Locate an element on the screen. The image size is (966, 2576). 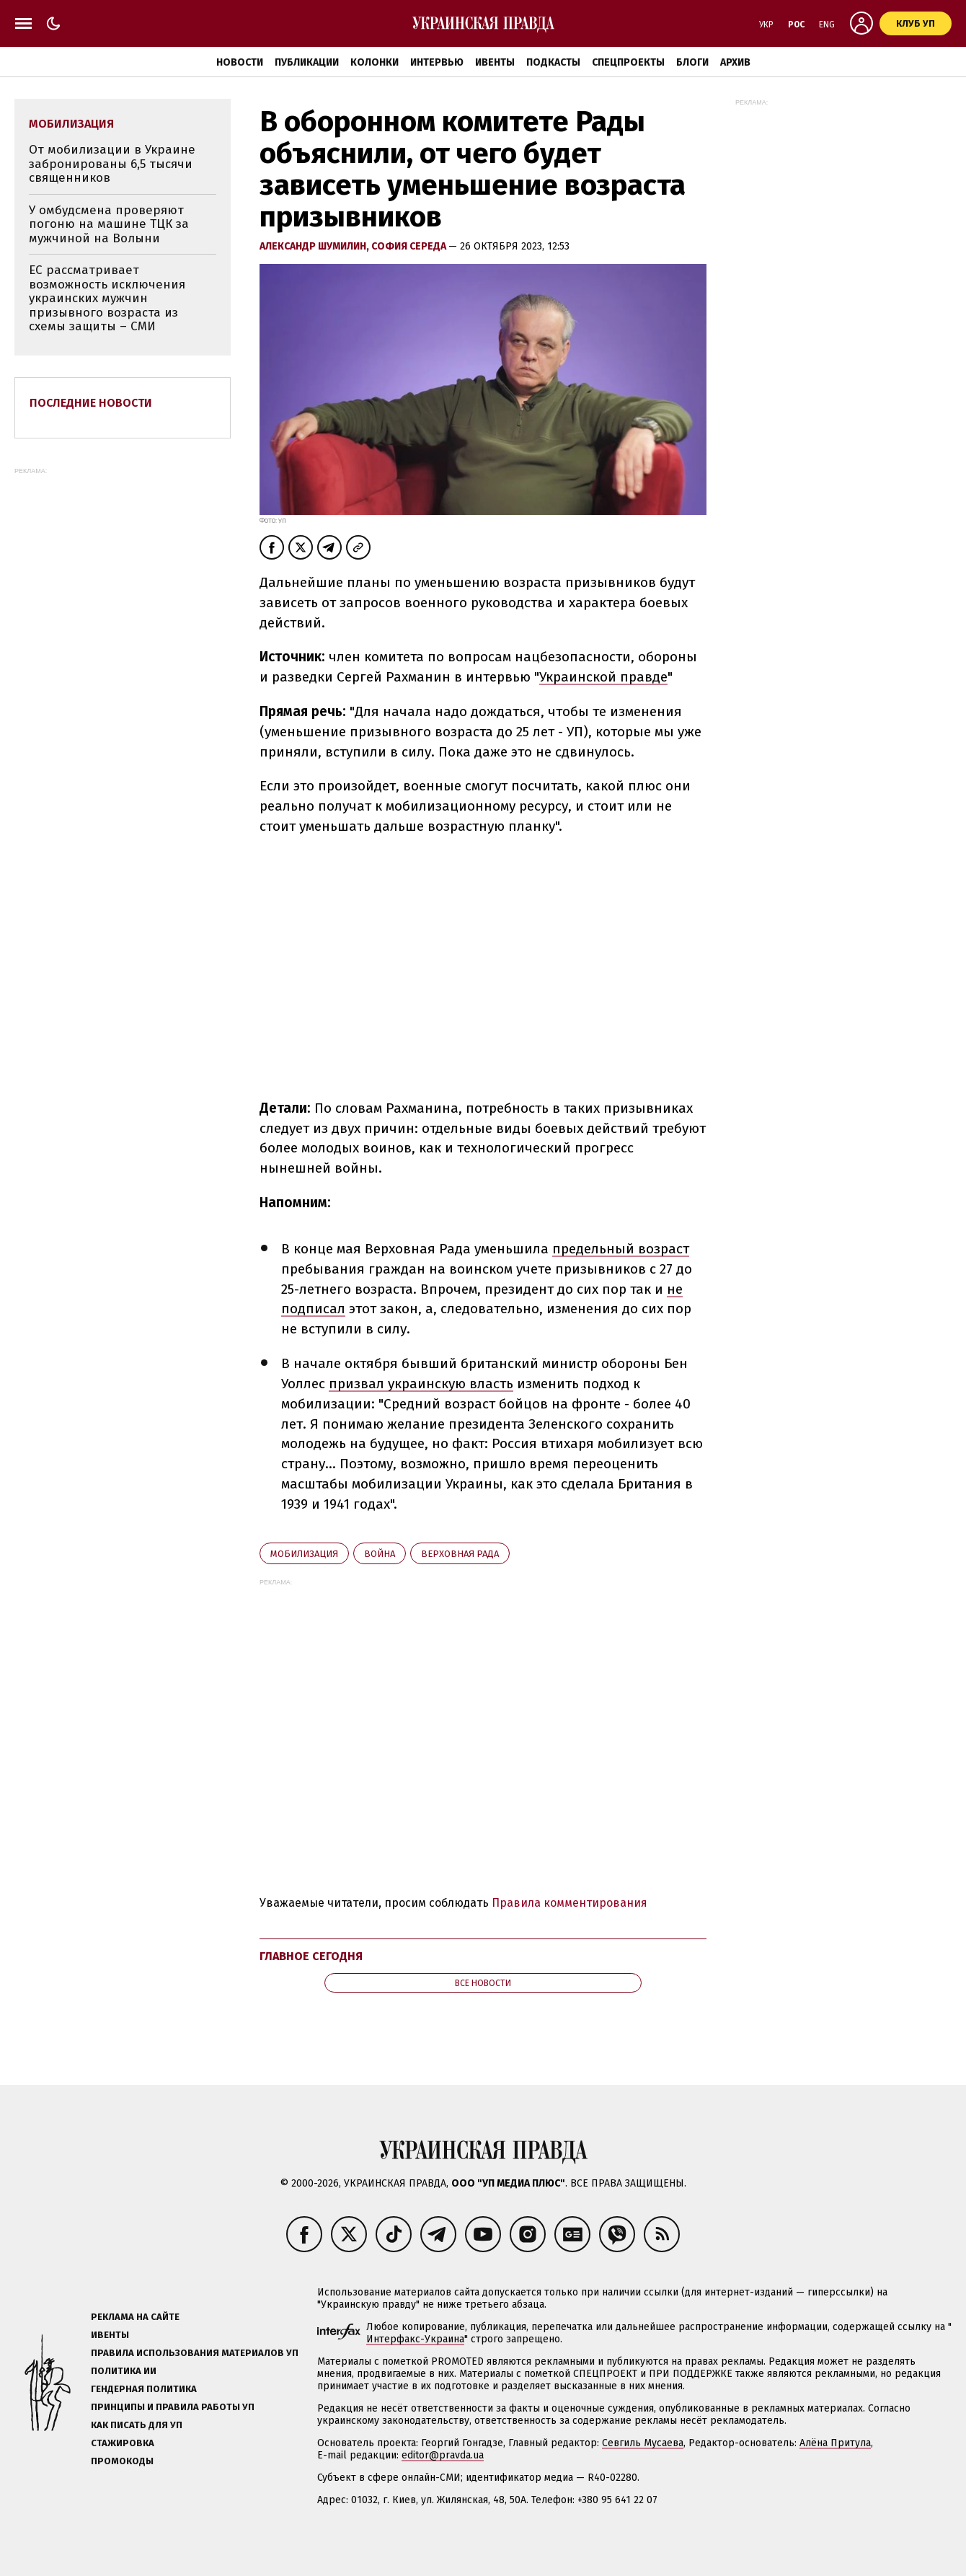
Архив is located at coordinates (735, 62).